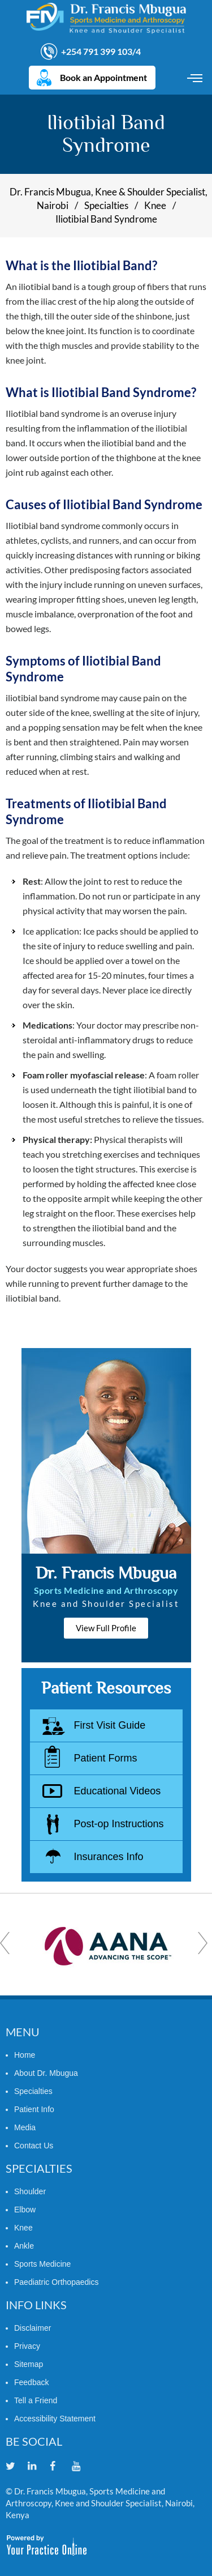 Image resolution: width=212 pixels, height=2576 pixels. I want to click on Book an Appointment, so click(103, 77).